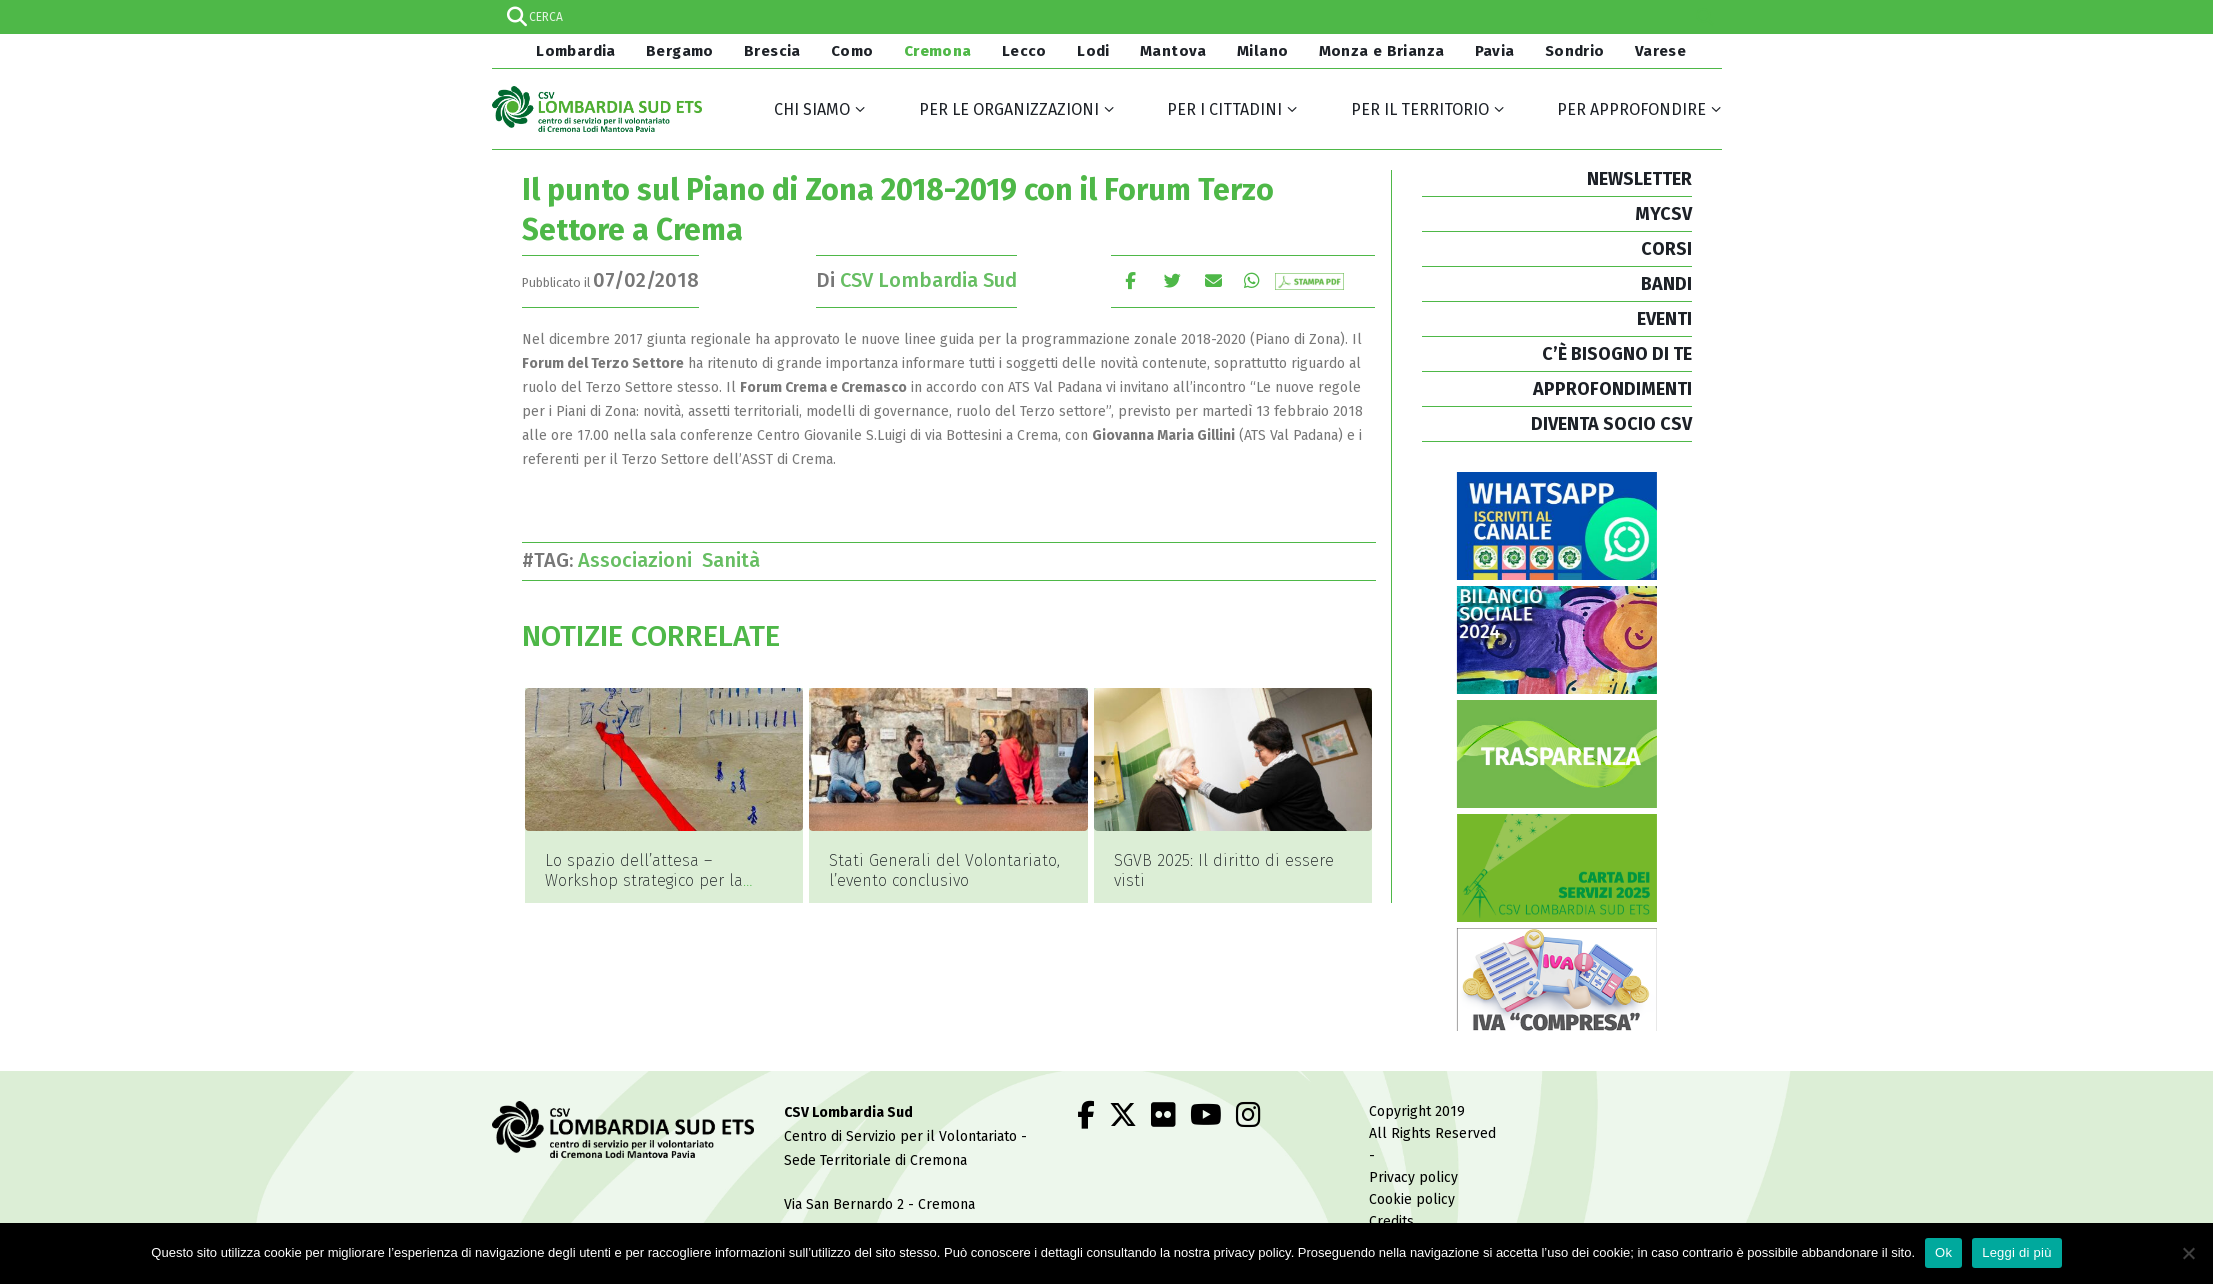 This screenshot has width=2213, height=1284. What do you see at coordinates (944, 870) in the screenshot?
I see `Stati Generali del Volontariato, l’evento conclusivo` at bounding box center [944, 870].